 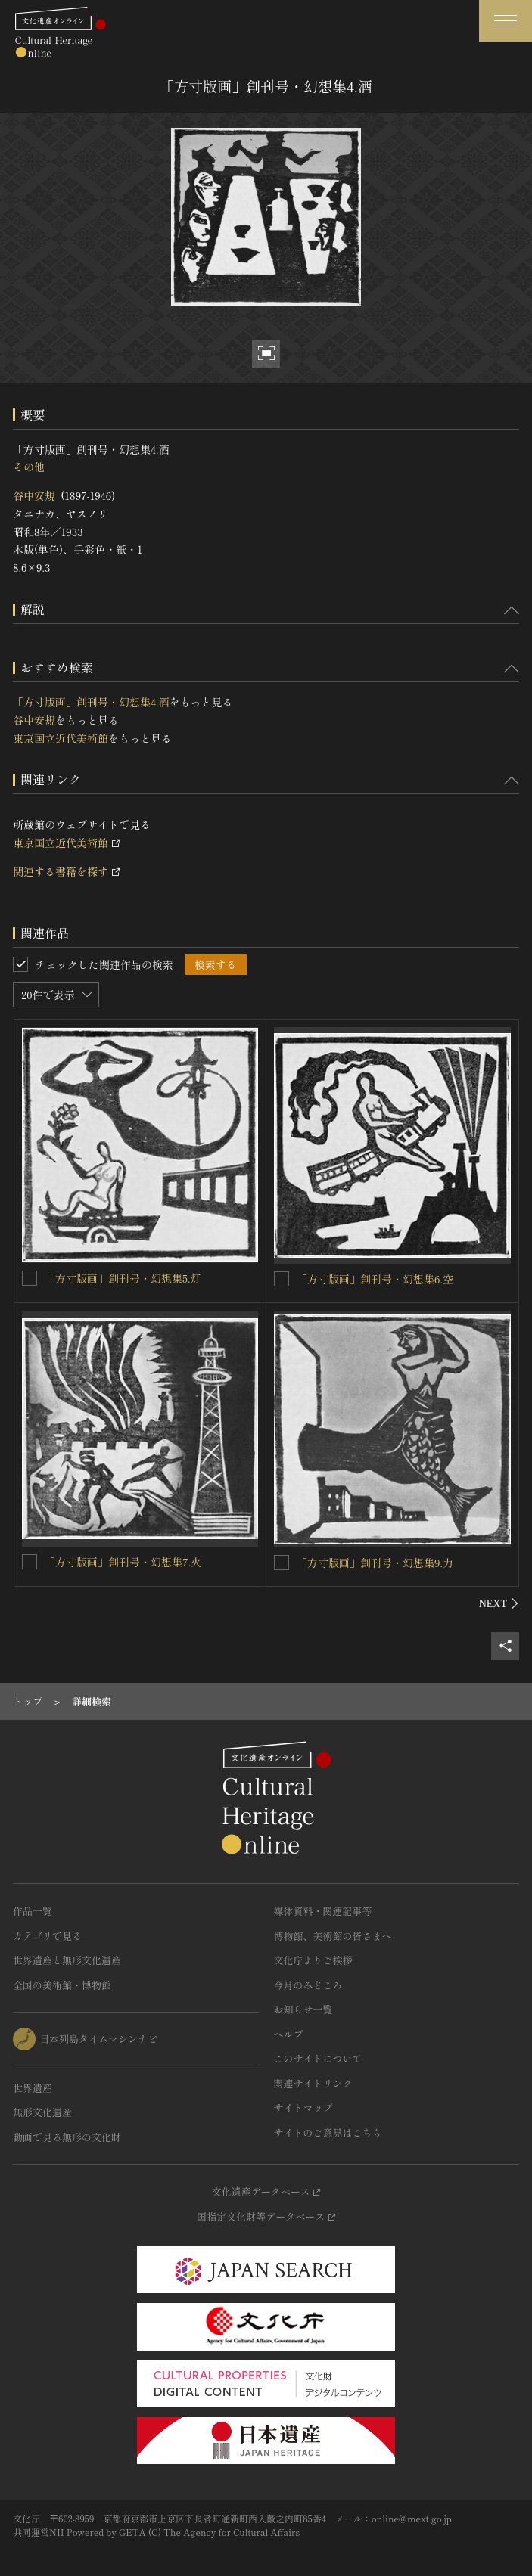 I want to click on サイトマップ, so click(x=303, y=2107).